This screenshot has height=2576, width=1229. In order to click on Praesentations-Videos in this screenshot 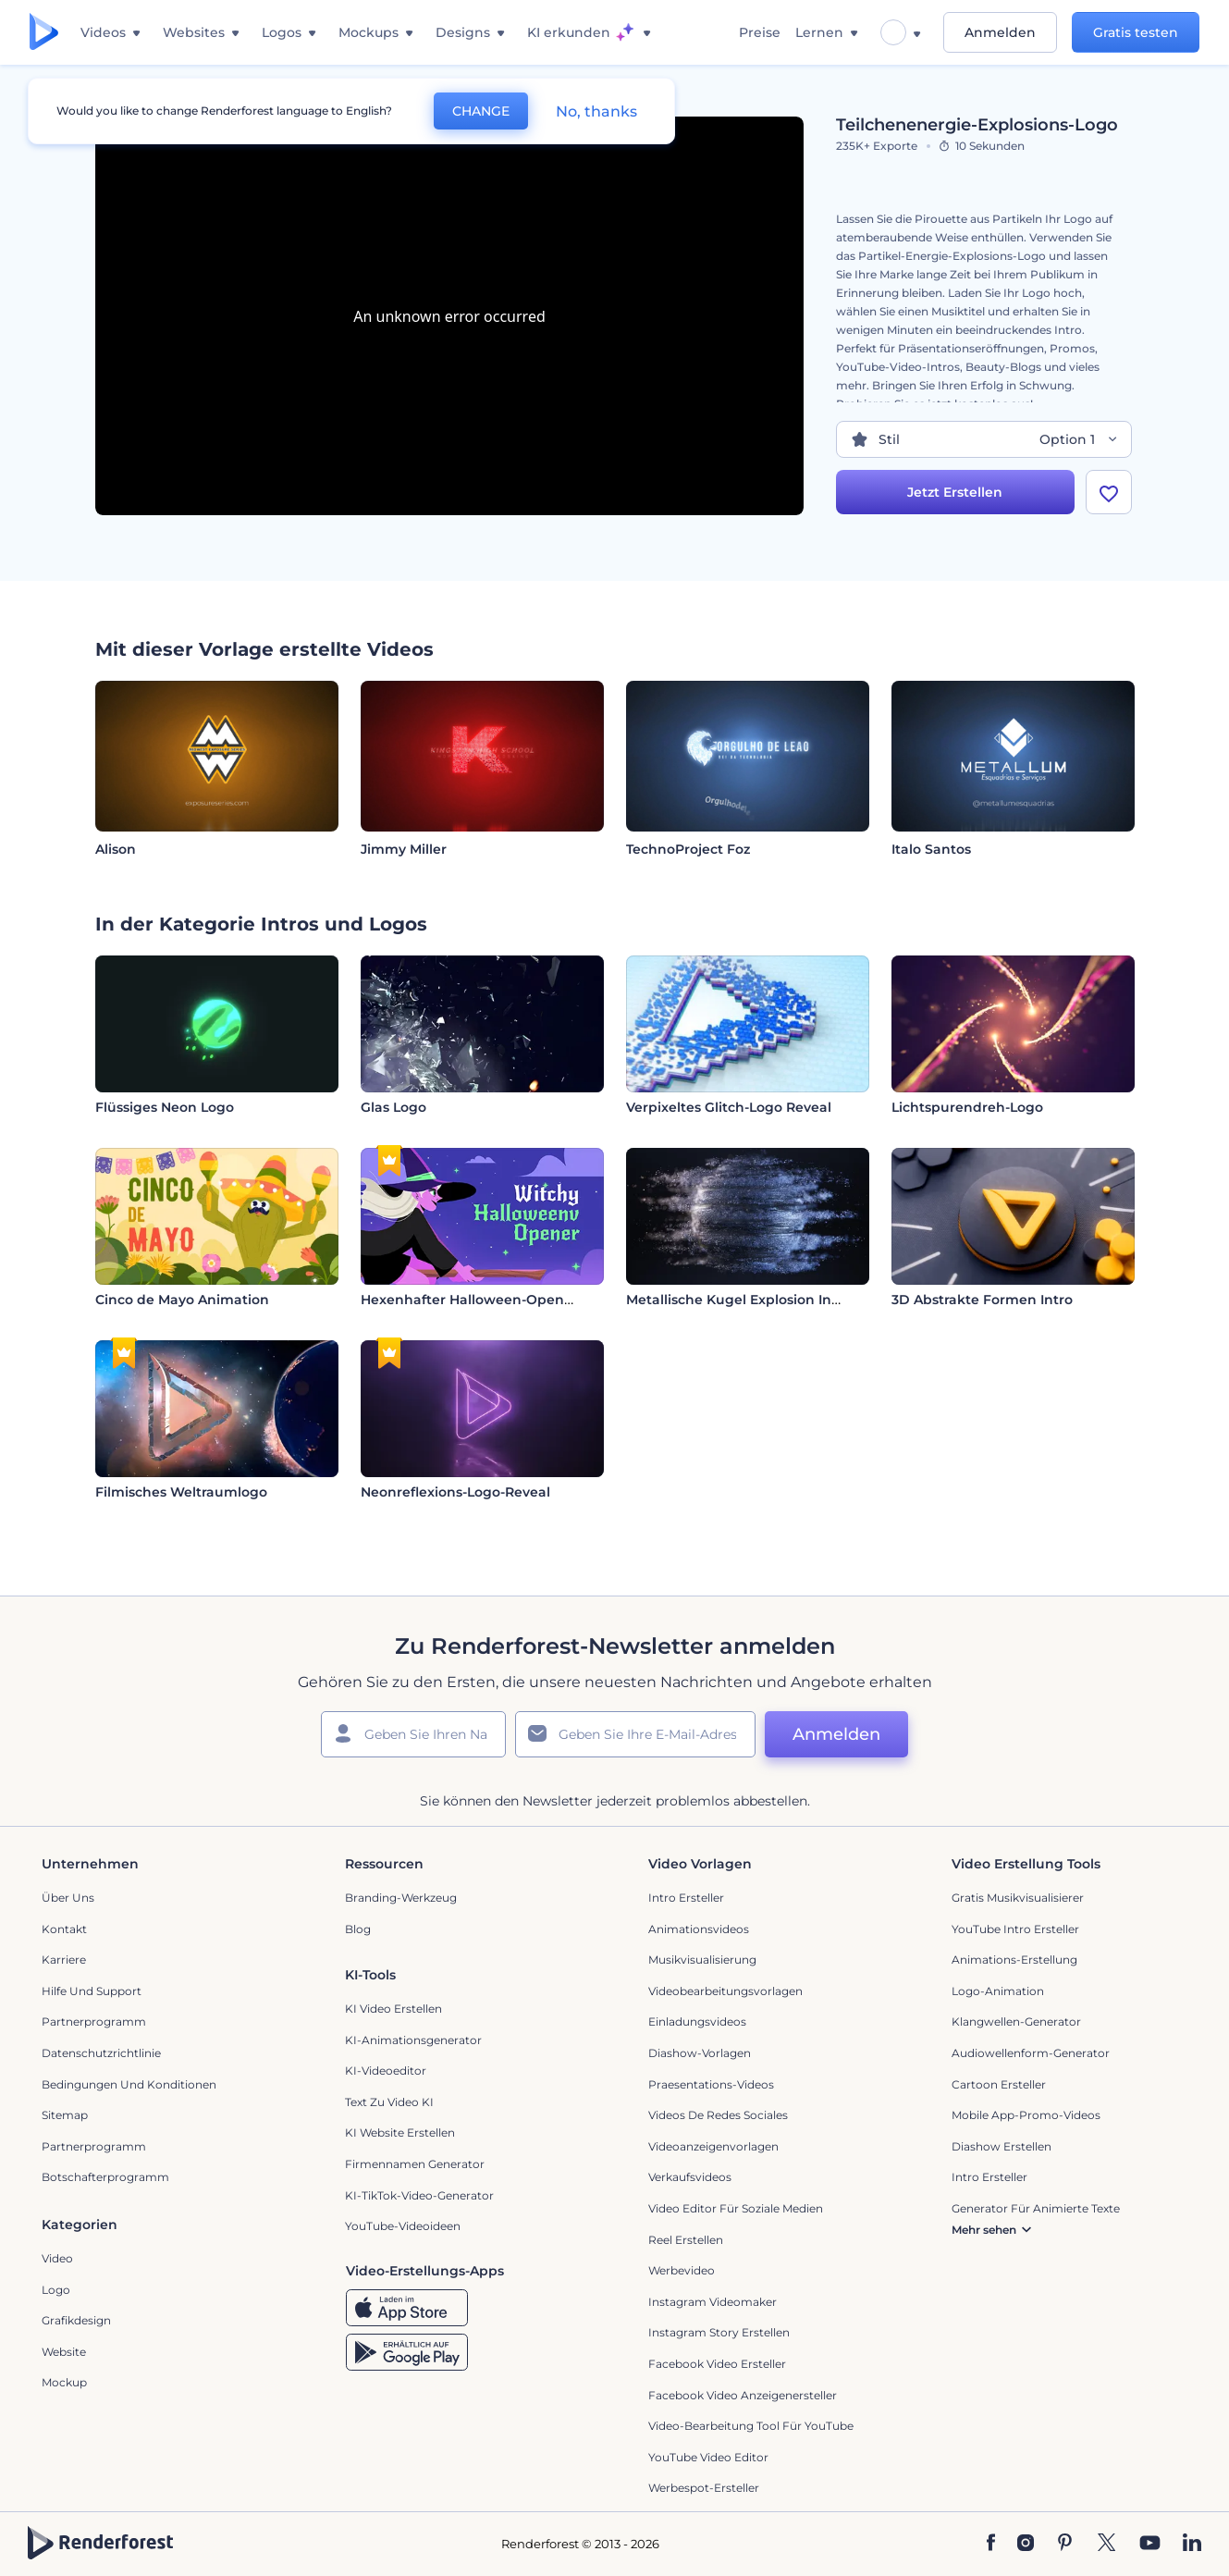, I will do `click(711, 2084)`.